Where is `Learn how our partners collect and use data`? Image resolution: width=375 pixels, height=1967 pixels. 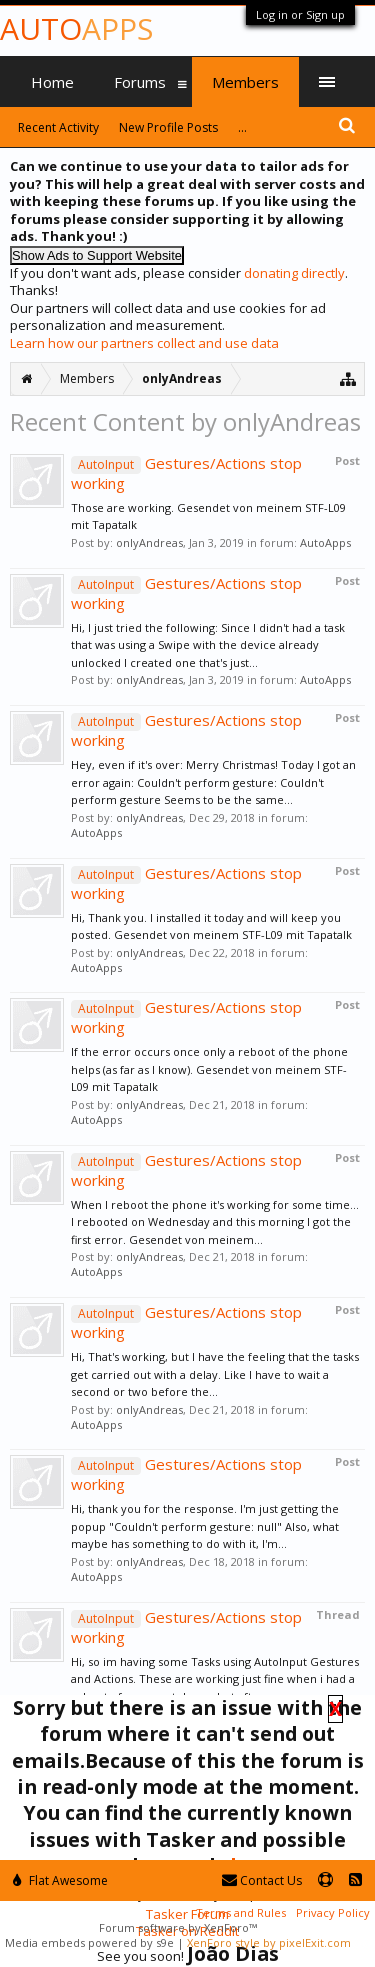 Learn how our partners collect and use data is located at coordinates (144, 343).